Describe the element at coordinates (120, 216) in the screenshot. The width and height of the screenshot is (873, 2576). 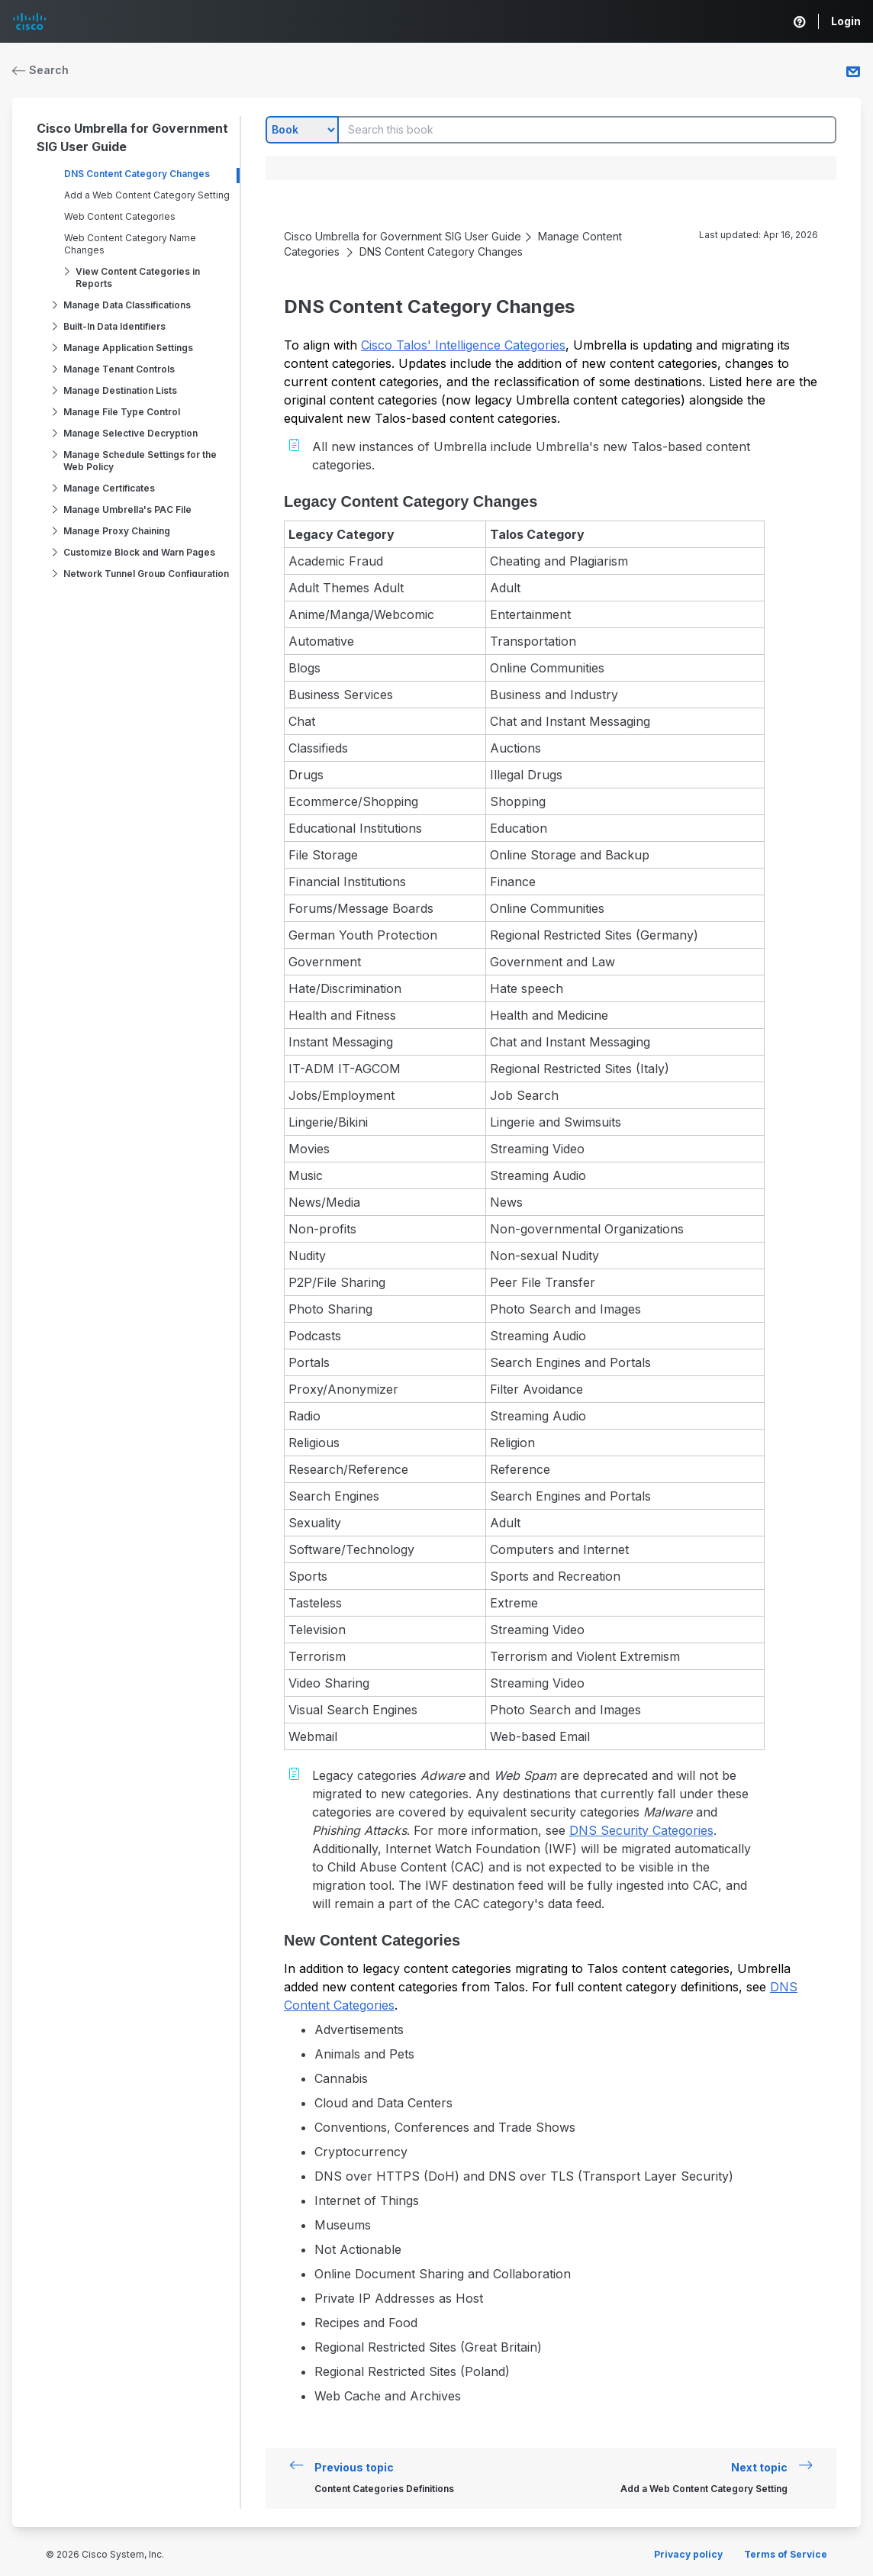
I see `Web Content Categories` at that location.